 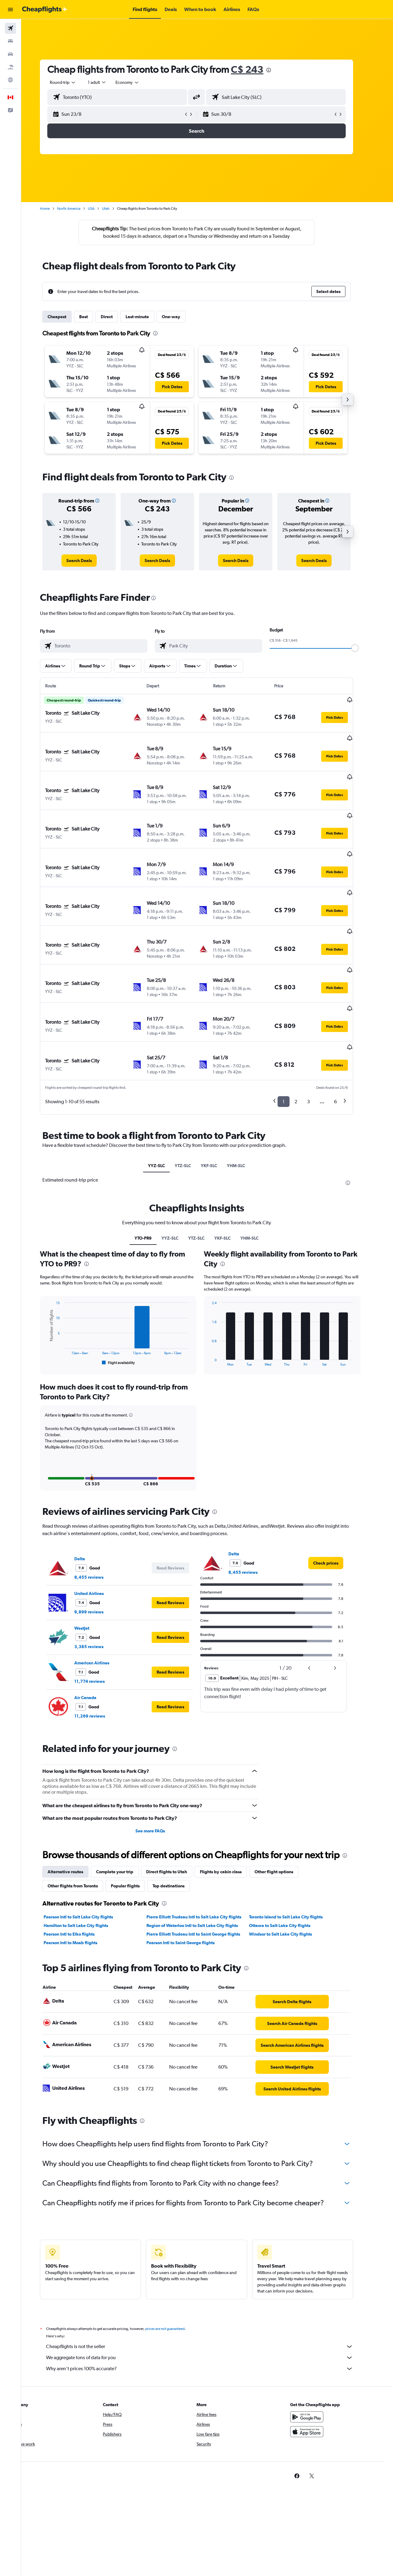 I want to click on Windsor to Salt Lake City flights, so click(x=291, y=1865).